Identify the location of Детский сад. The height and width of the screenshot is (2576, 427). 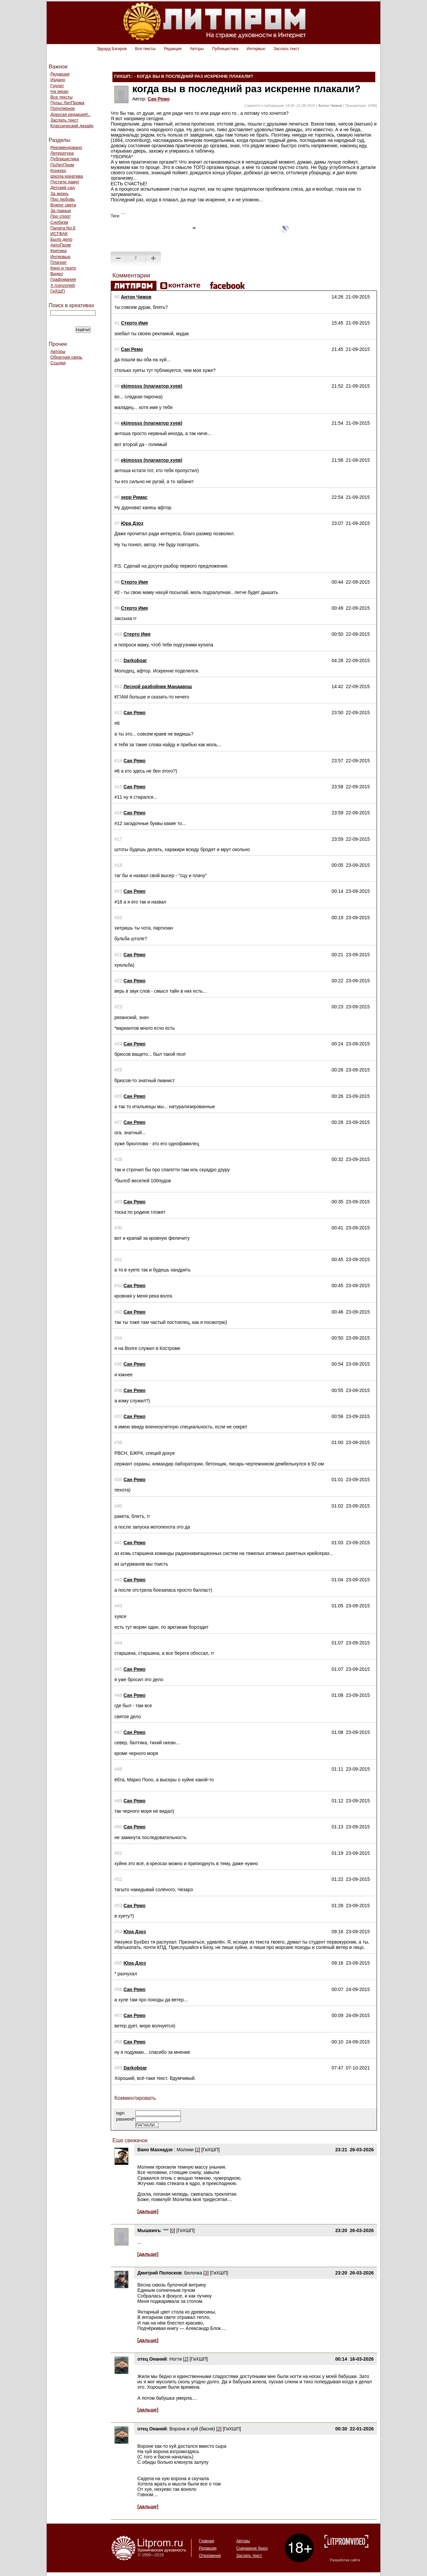
(62, 187).